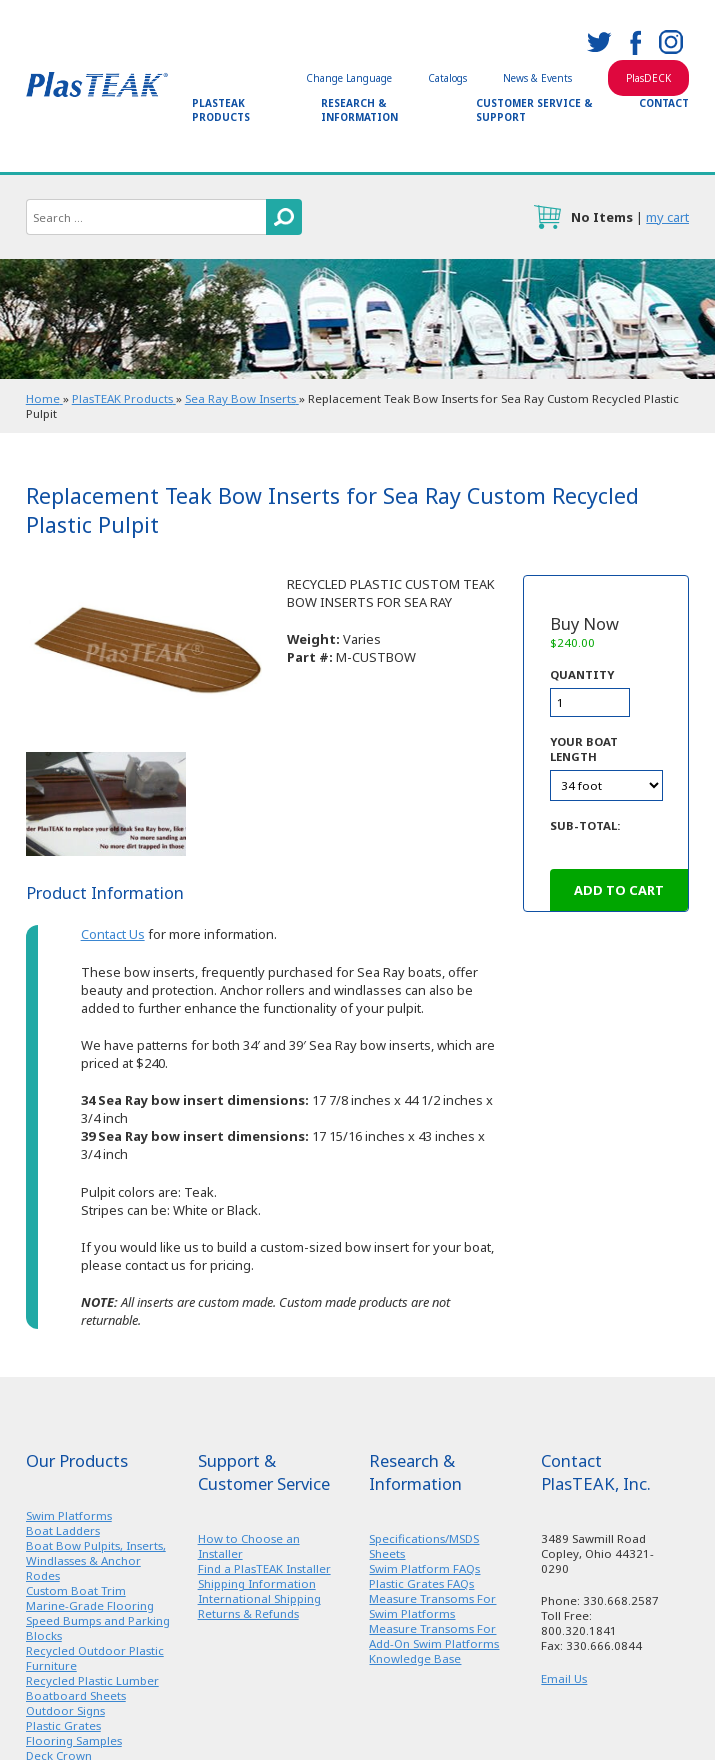 The image size is (715, 1760). I want to click on Your Boat Length, so click(584, 749).